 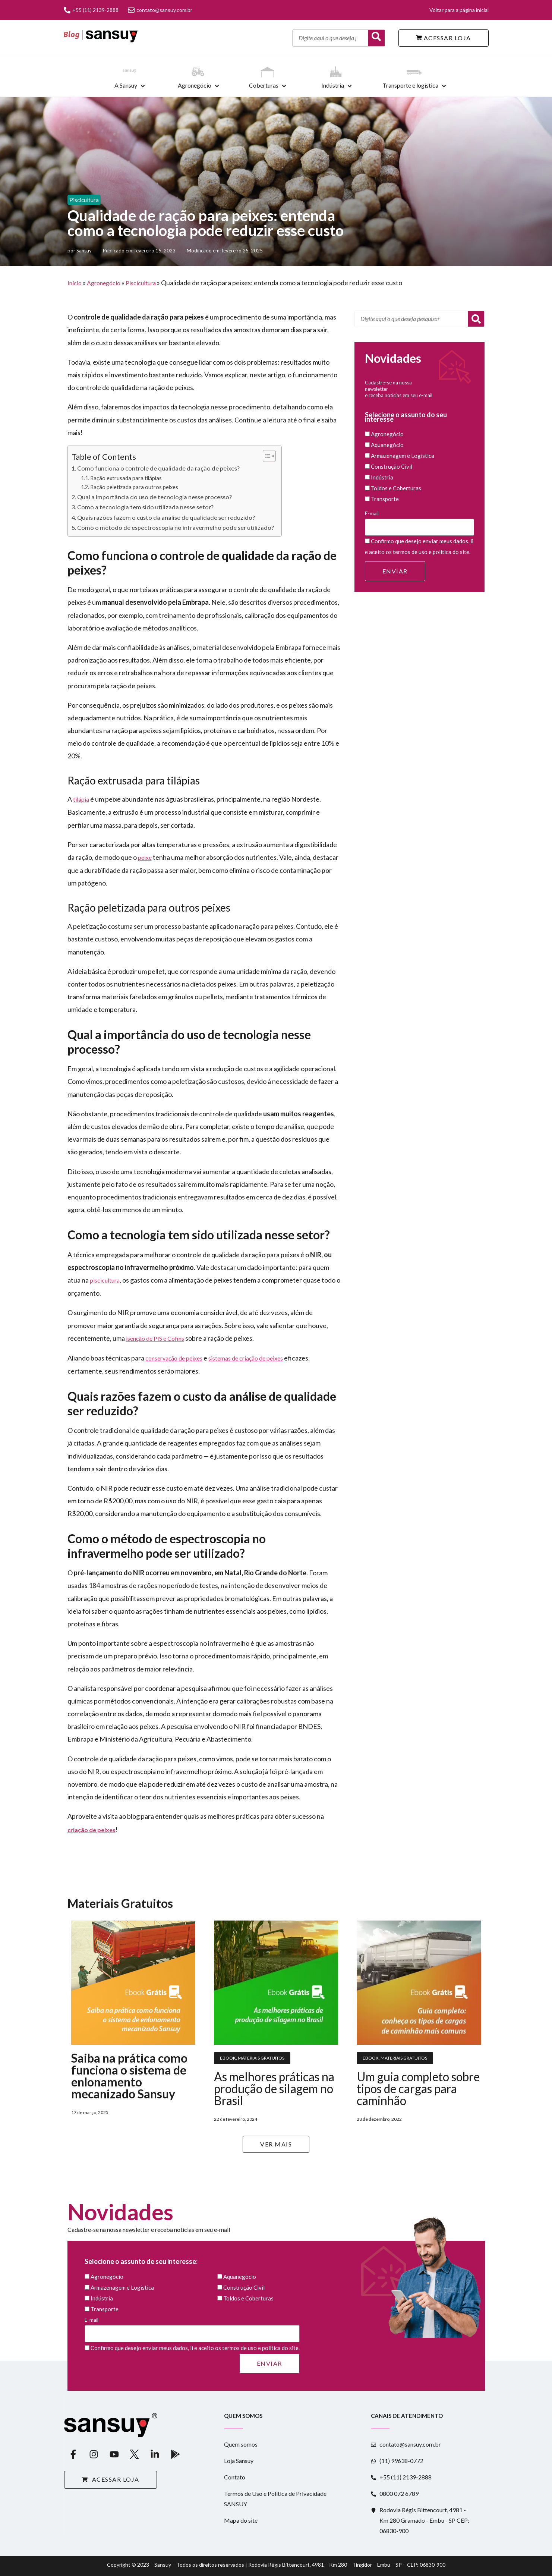 I want to click on Um guia completo sobre tipos de cargas para caminhão, so click(x=418, y=2088).